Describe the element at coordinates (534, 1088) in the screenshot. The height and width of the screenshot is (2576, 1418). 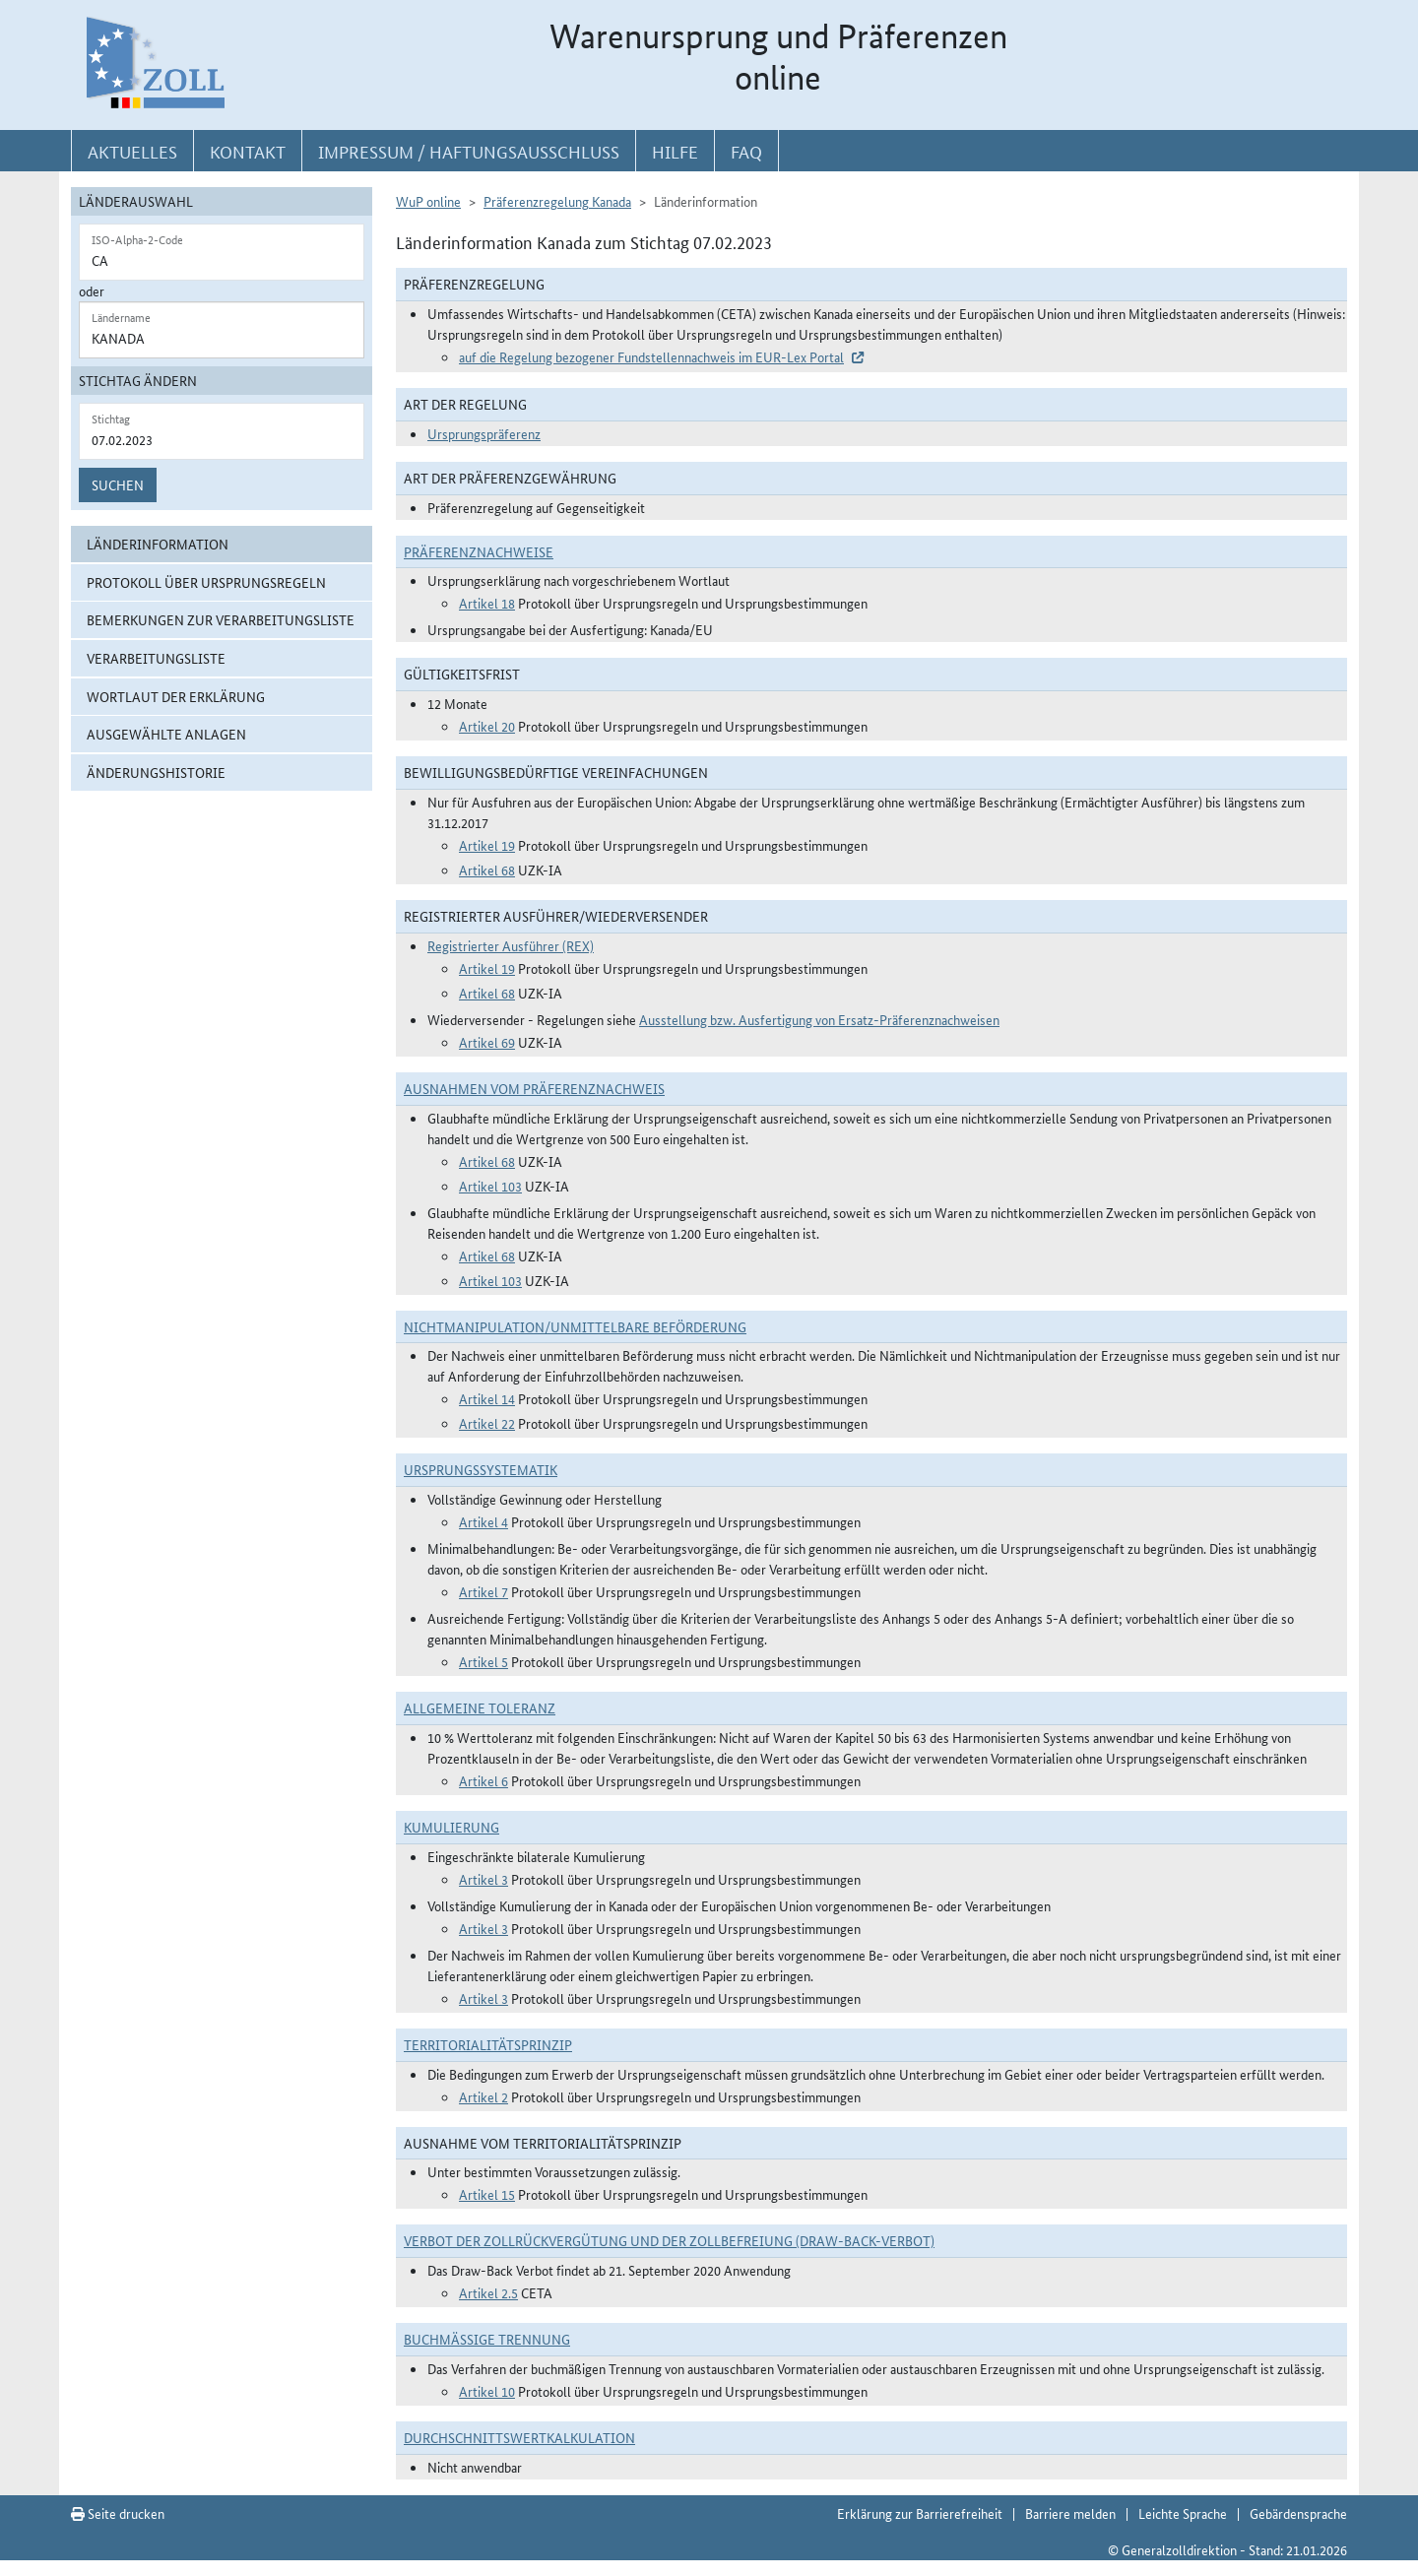
I see `Ausnahmen vom Präferenznachweis` at that location.